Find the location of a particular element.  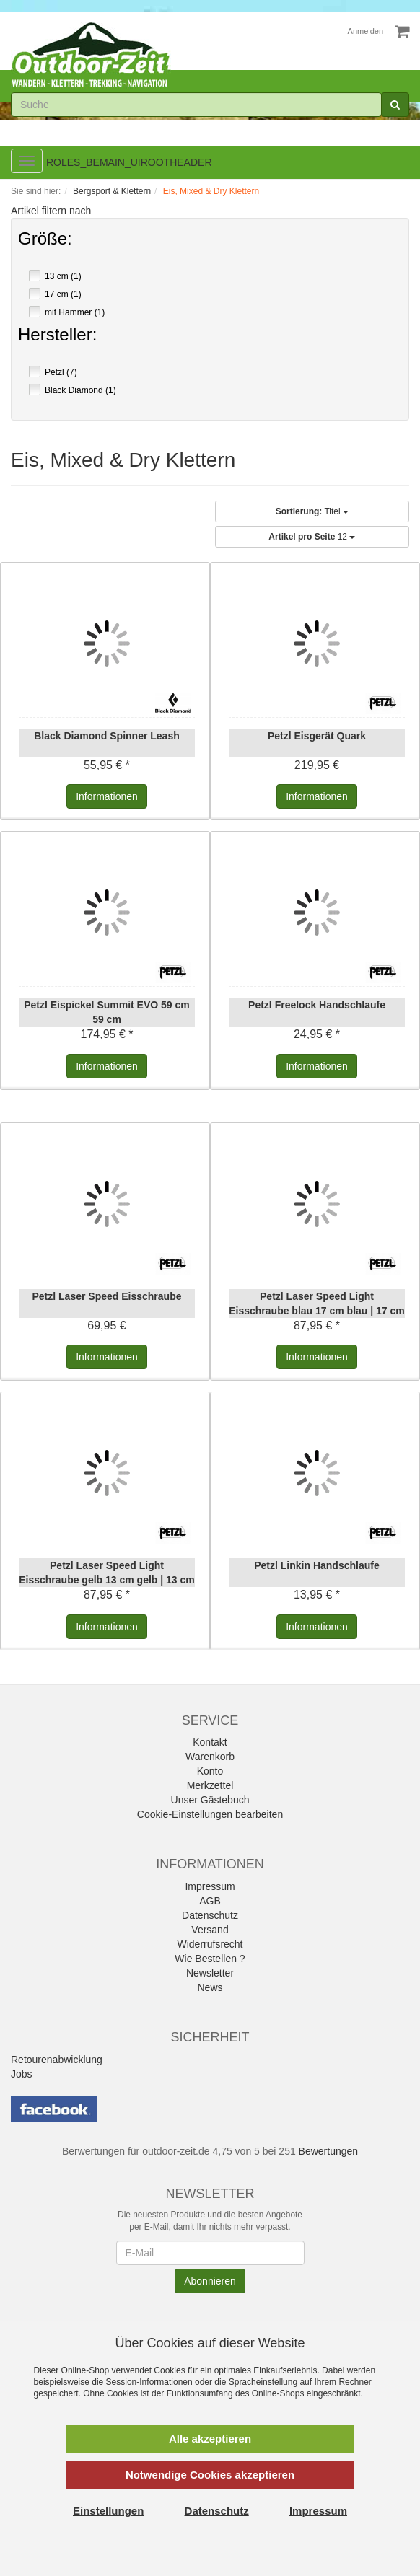

AGB is located at coordinates (210, 1901).